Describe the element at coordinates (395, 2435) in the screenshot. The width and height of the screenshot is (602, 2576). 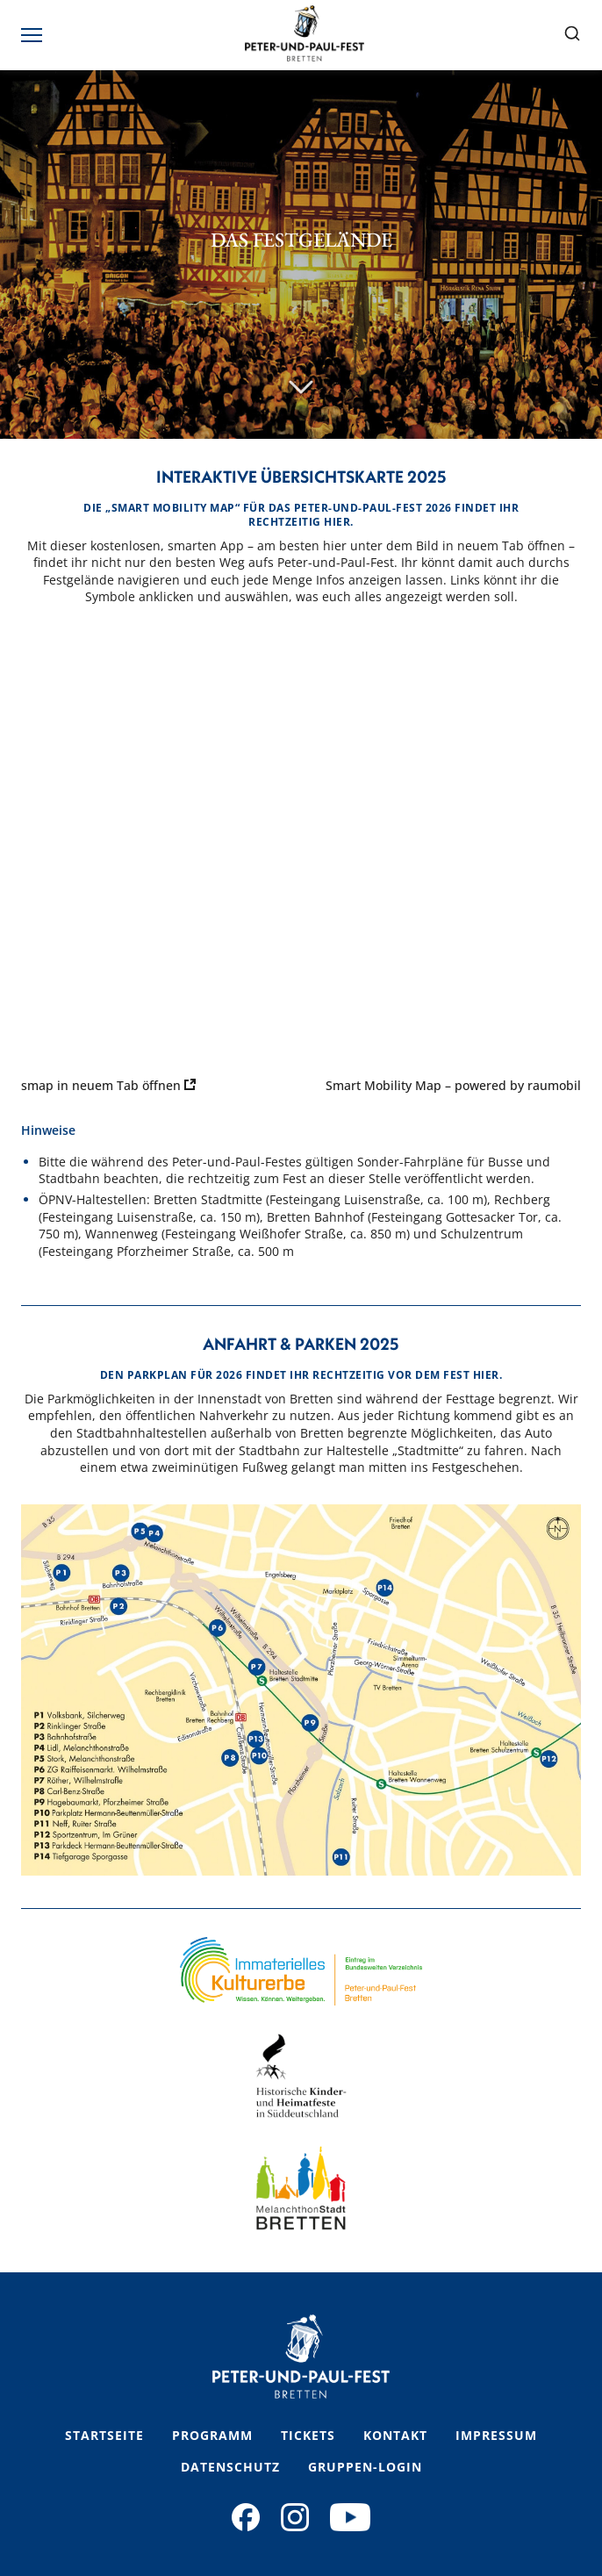
I see `Kontakt` at that location.